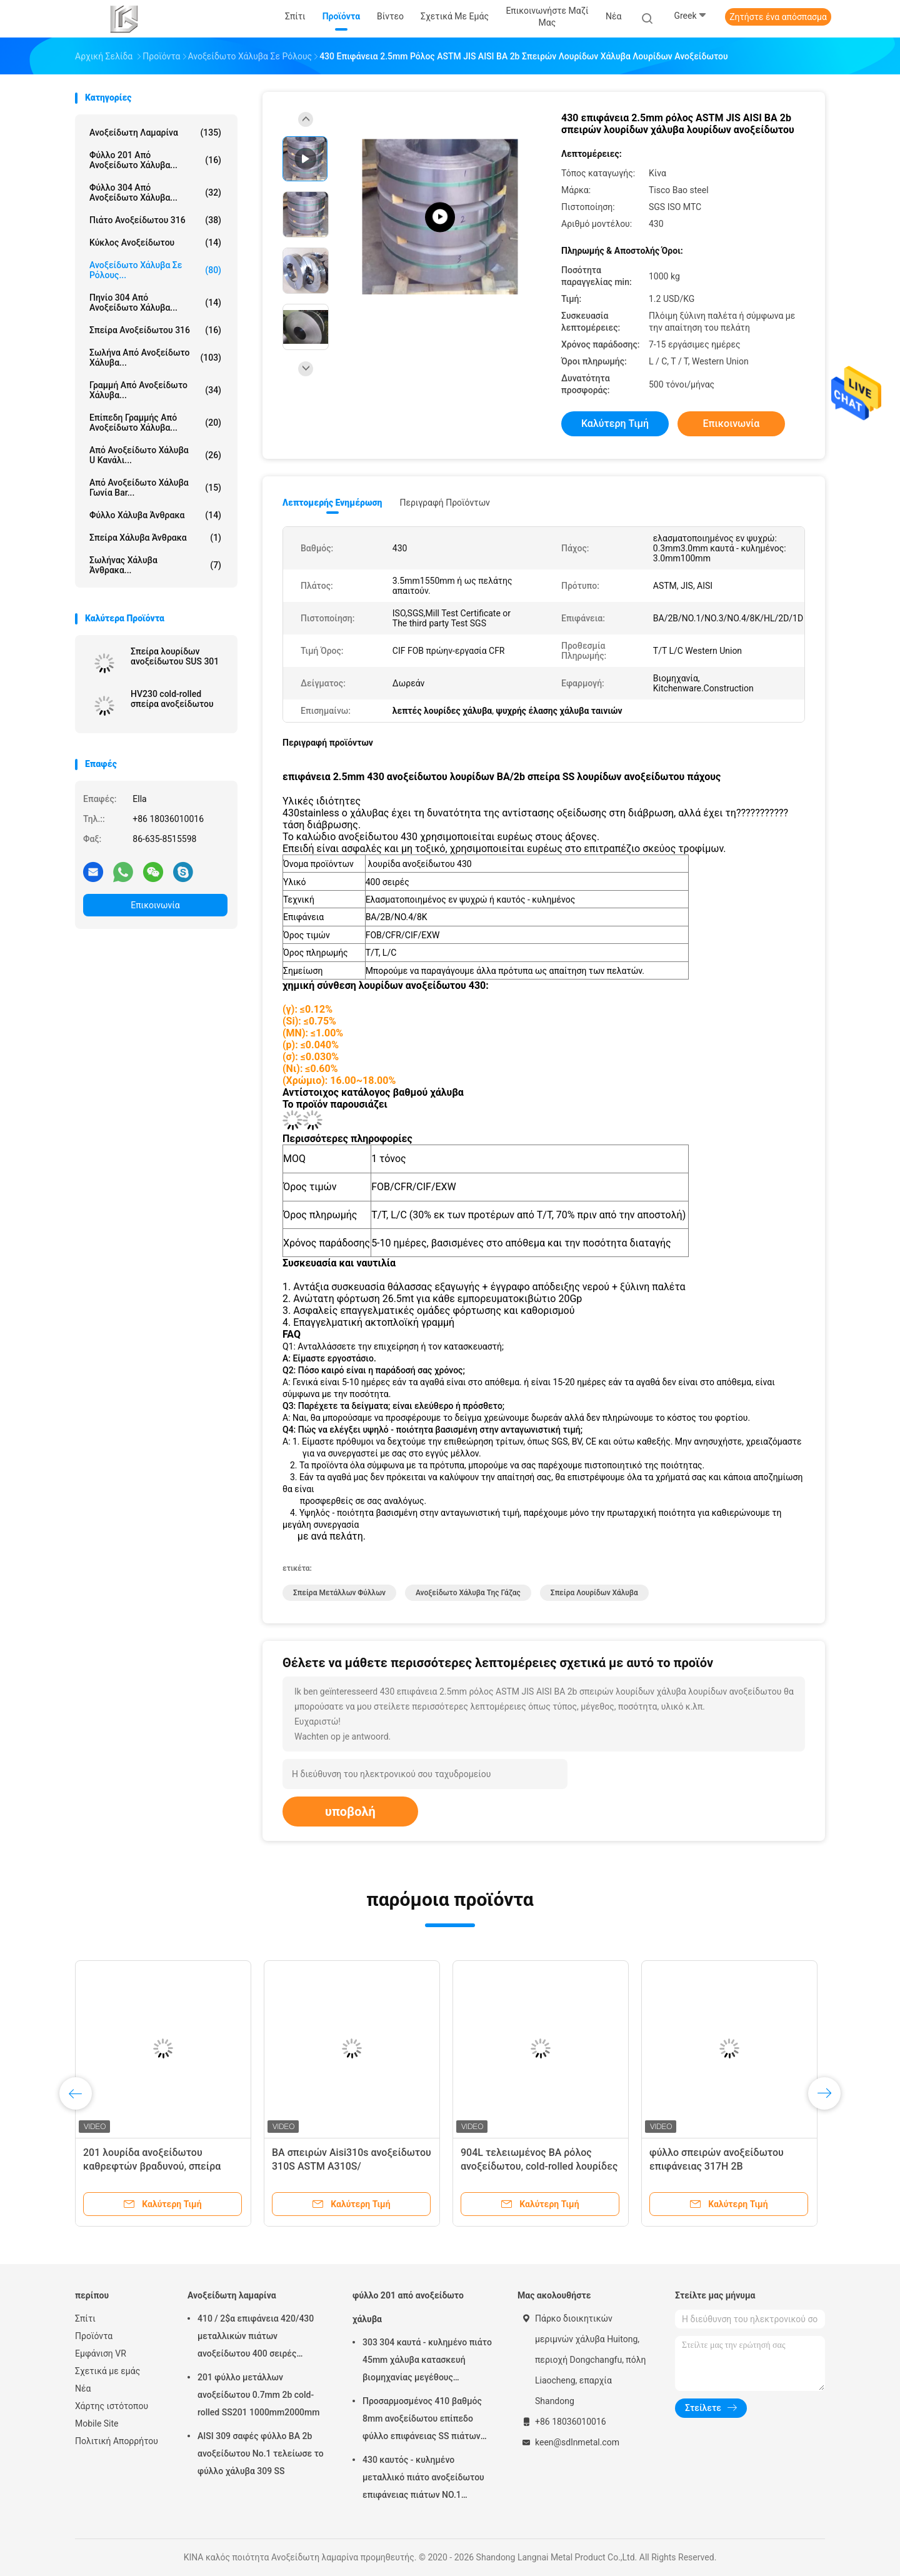 Image resolution: width=900 pixels, height=2576 pixels. What do you see at coordinates (116, 2441) in the screenshot?
I see `Πολιτική Απορρήτου` at bounding box center [116, 2441].